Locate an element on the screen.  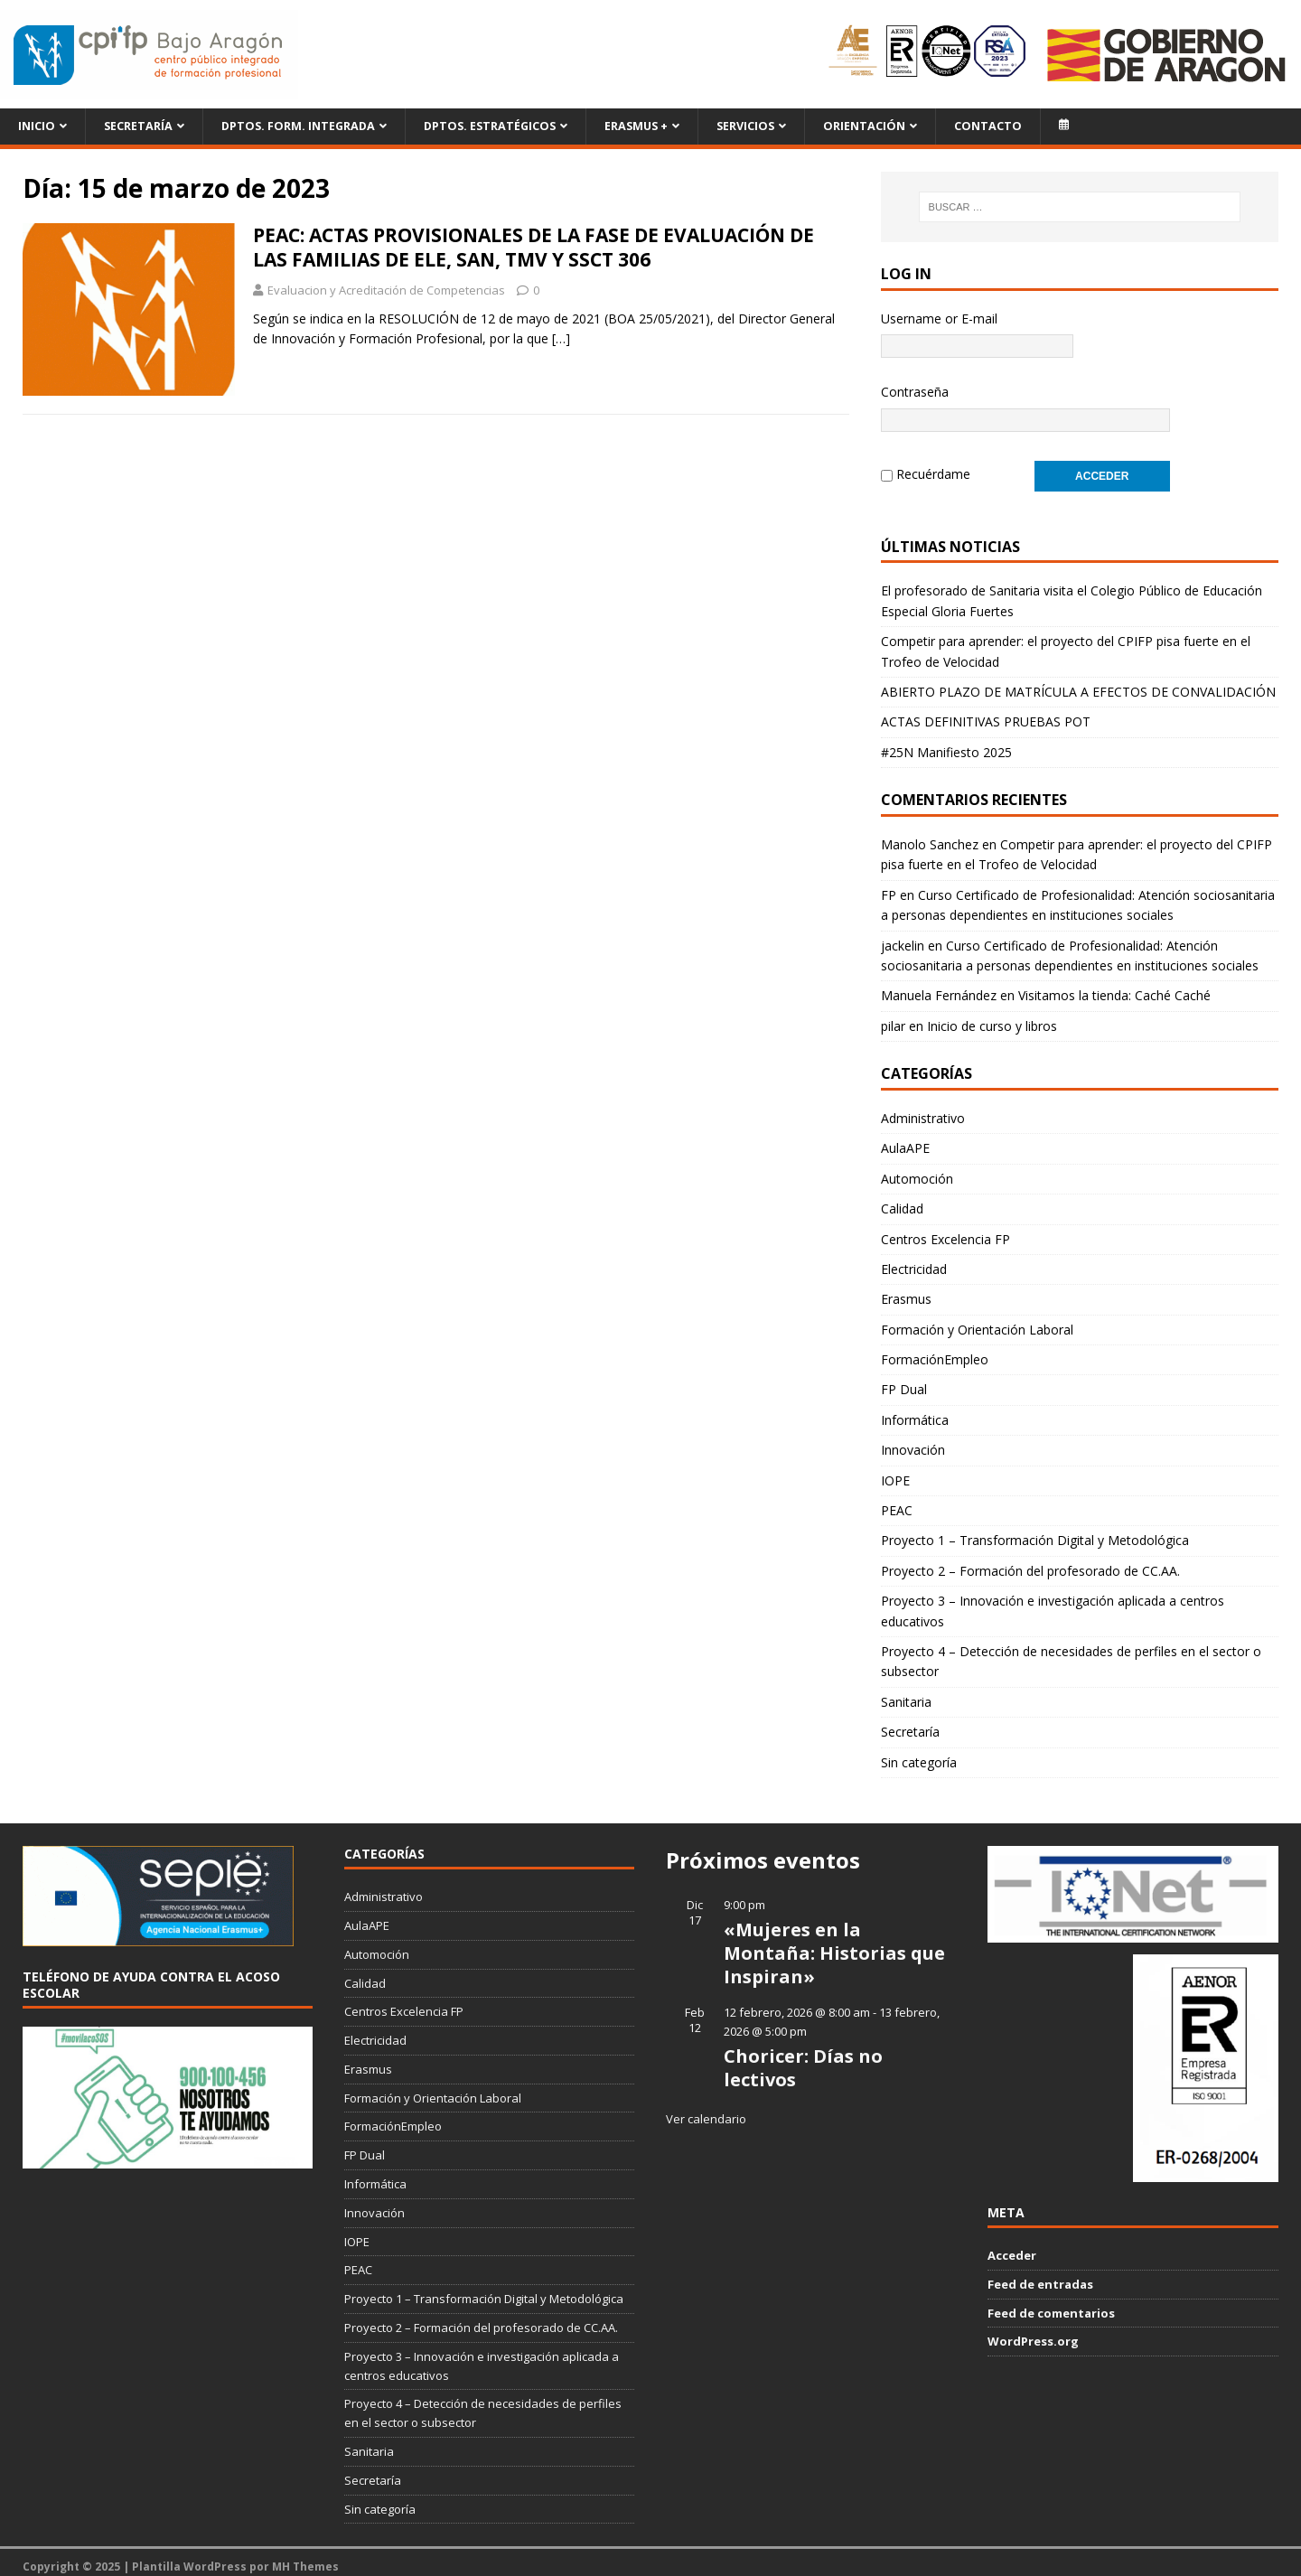
Acceder is located at coordinates (1011, 2246).